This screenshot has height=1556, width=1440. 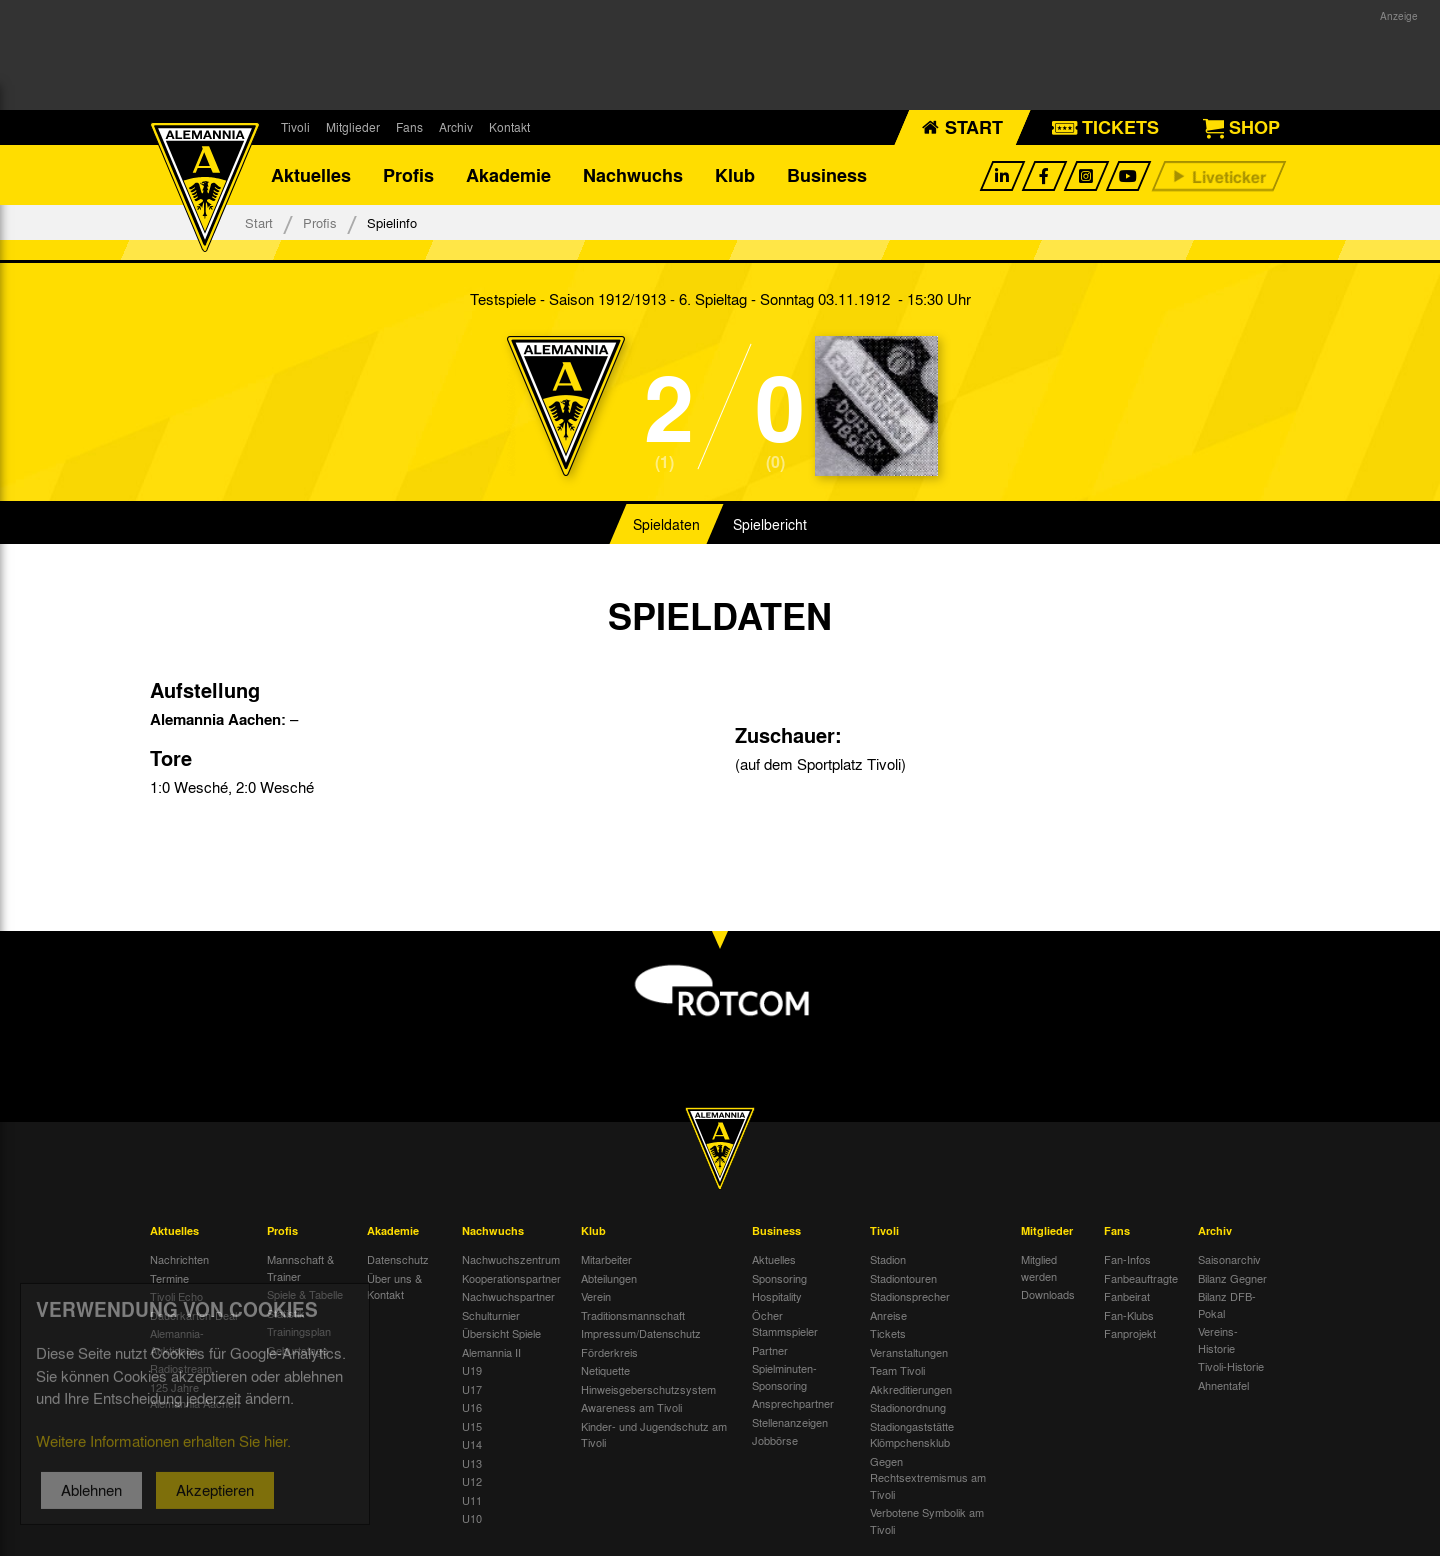 What do you see at coordinates (908, 1407) in the screenshot?
I see `Stadionordnung` at bounding box center [908, 1407].